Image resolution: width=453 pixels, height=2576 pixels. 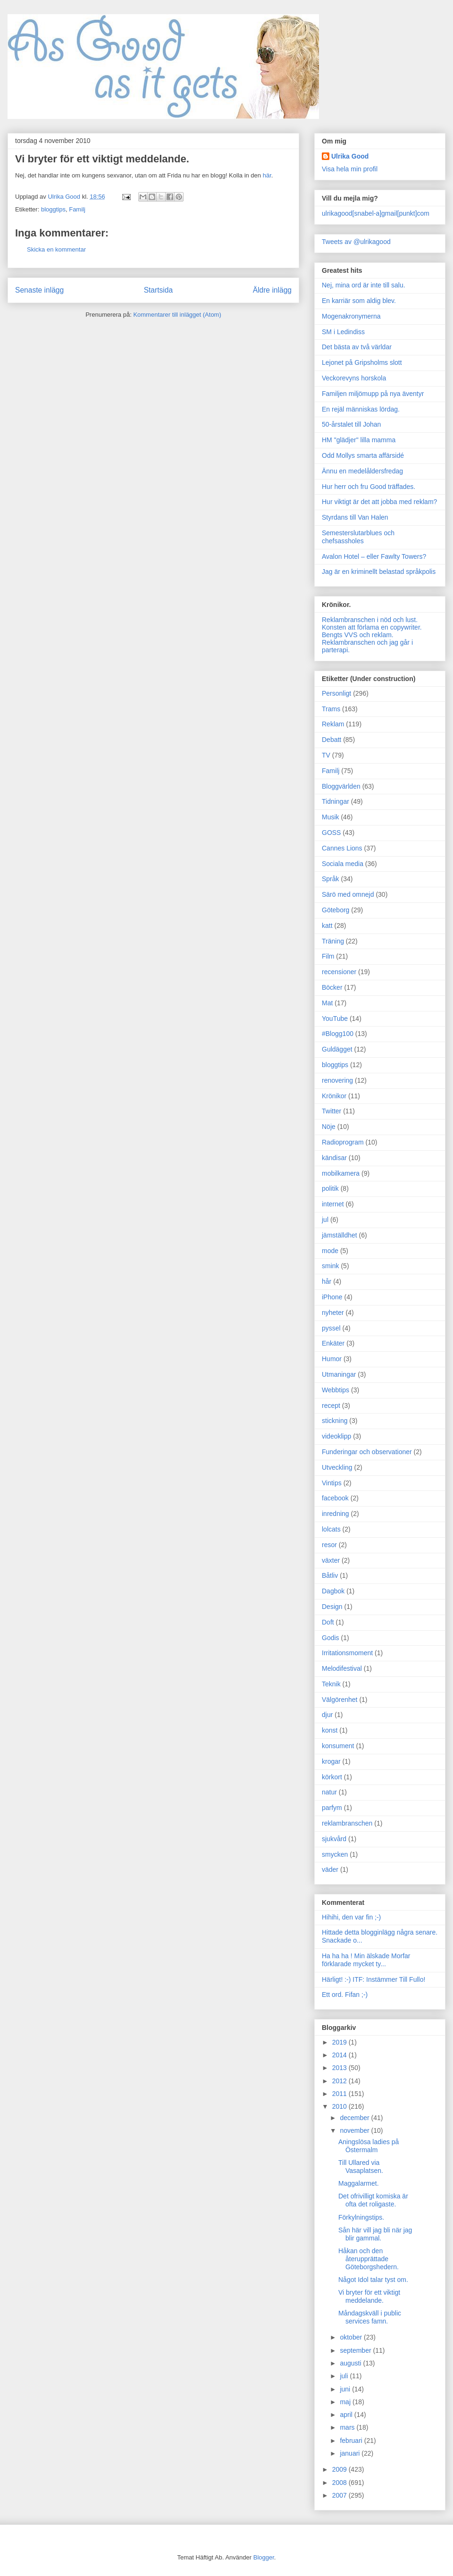 What do you see at coordinates (327, 1003) in the screenshot?
I see `Mat` at bounding box center [327, 1003].